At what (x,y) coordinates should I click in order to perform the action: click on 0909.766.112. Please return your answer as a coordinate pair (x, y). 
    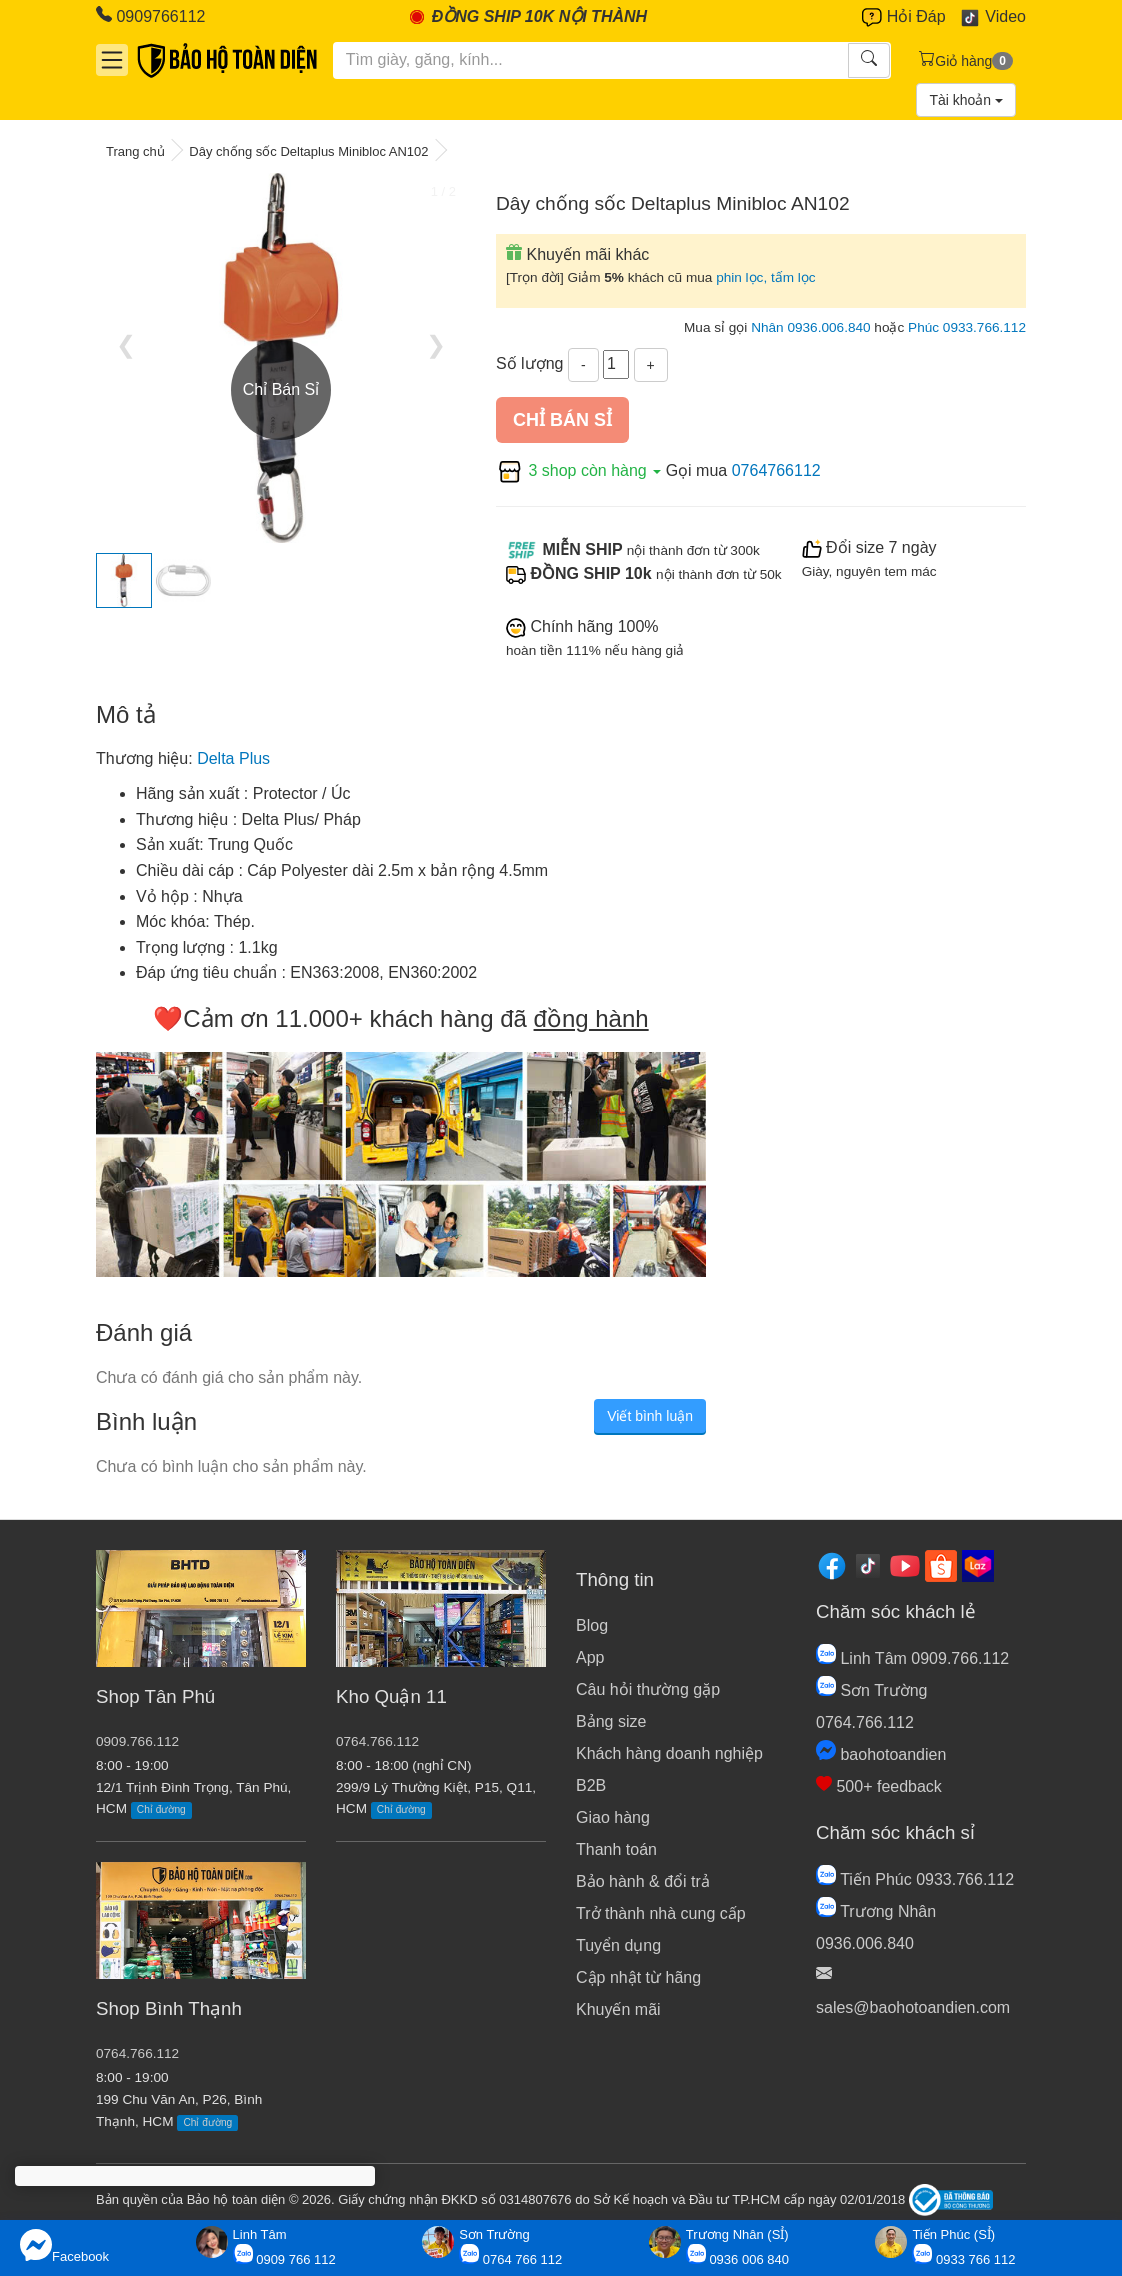
    Looking at the image, I should click on (137, 1741).